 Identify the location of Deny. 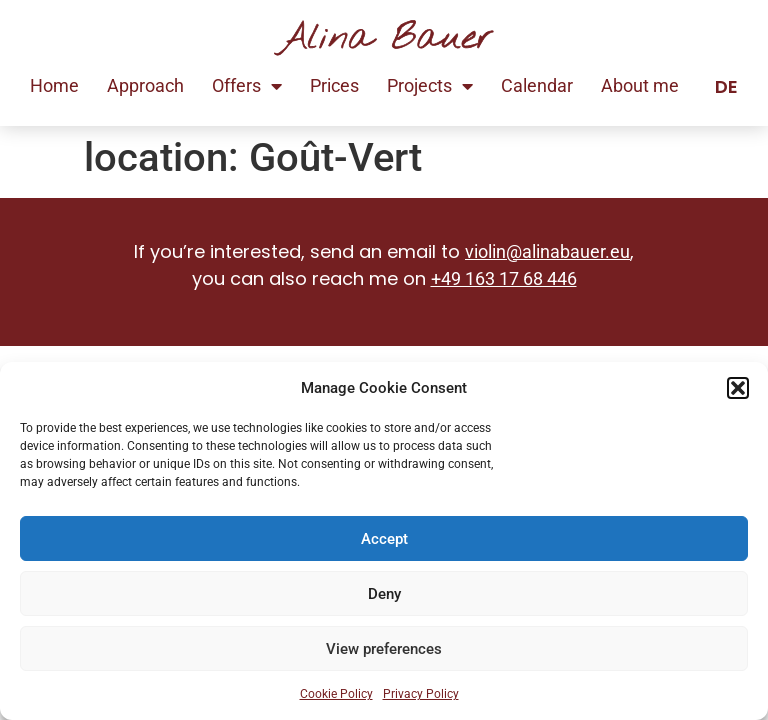
(384, 594).